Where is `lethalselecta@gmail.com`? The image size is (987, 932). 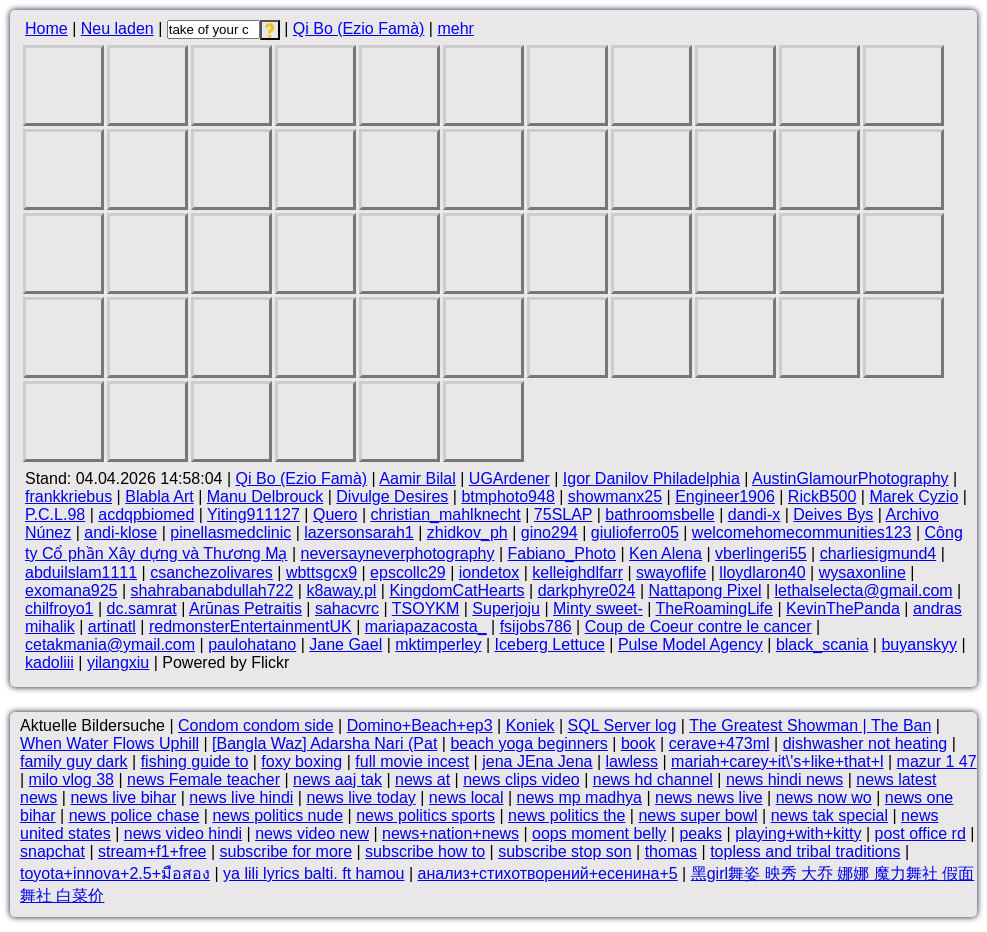
lethalselecta@gmail.com is located at coordinates (864, 590).